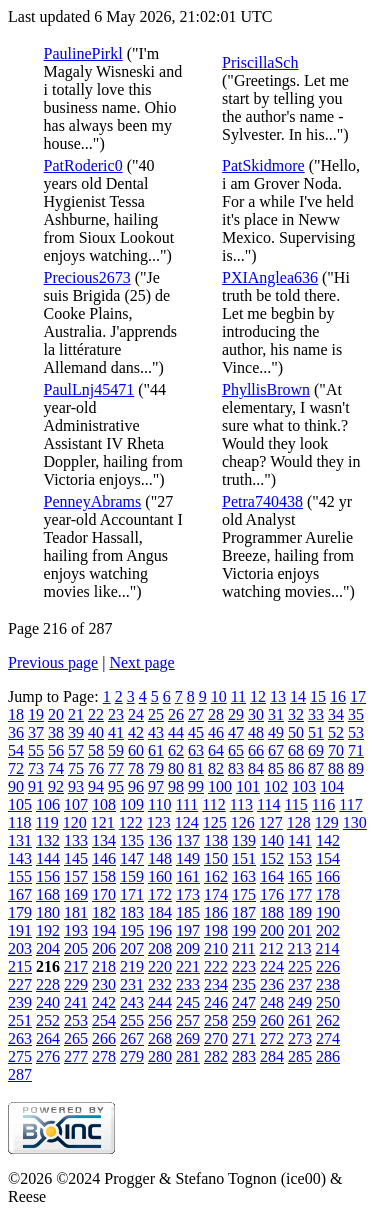  What do you see at coordinates (176, 786) in the screenshot?
I see `98` at bounding box center [176, 786].